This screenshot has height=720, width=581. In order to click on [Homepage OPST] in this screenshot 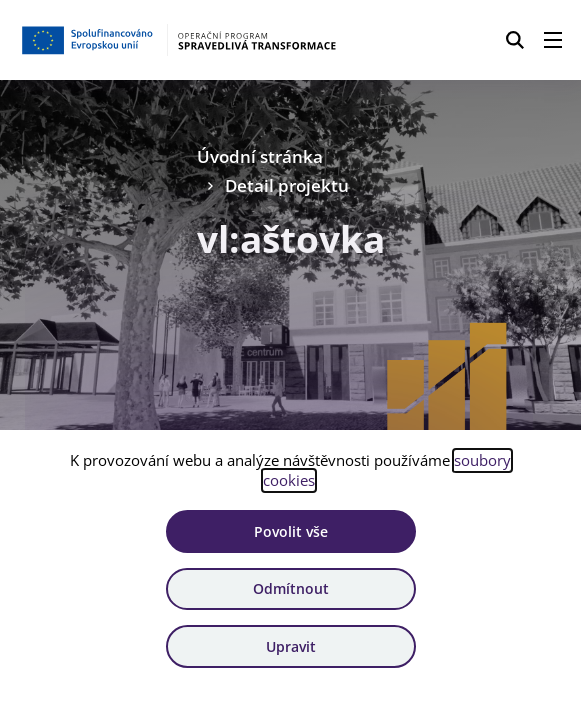, I will do `click(178, 40)`.